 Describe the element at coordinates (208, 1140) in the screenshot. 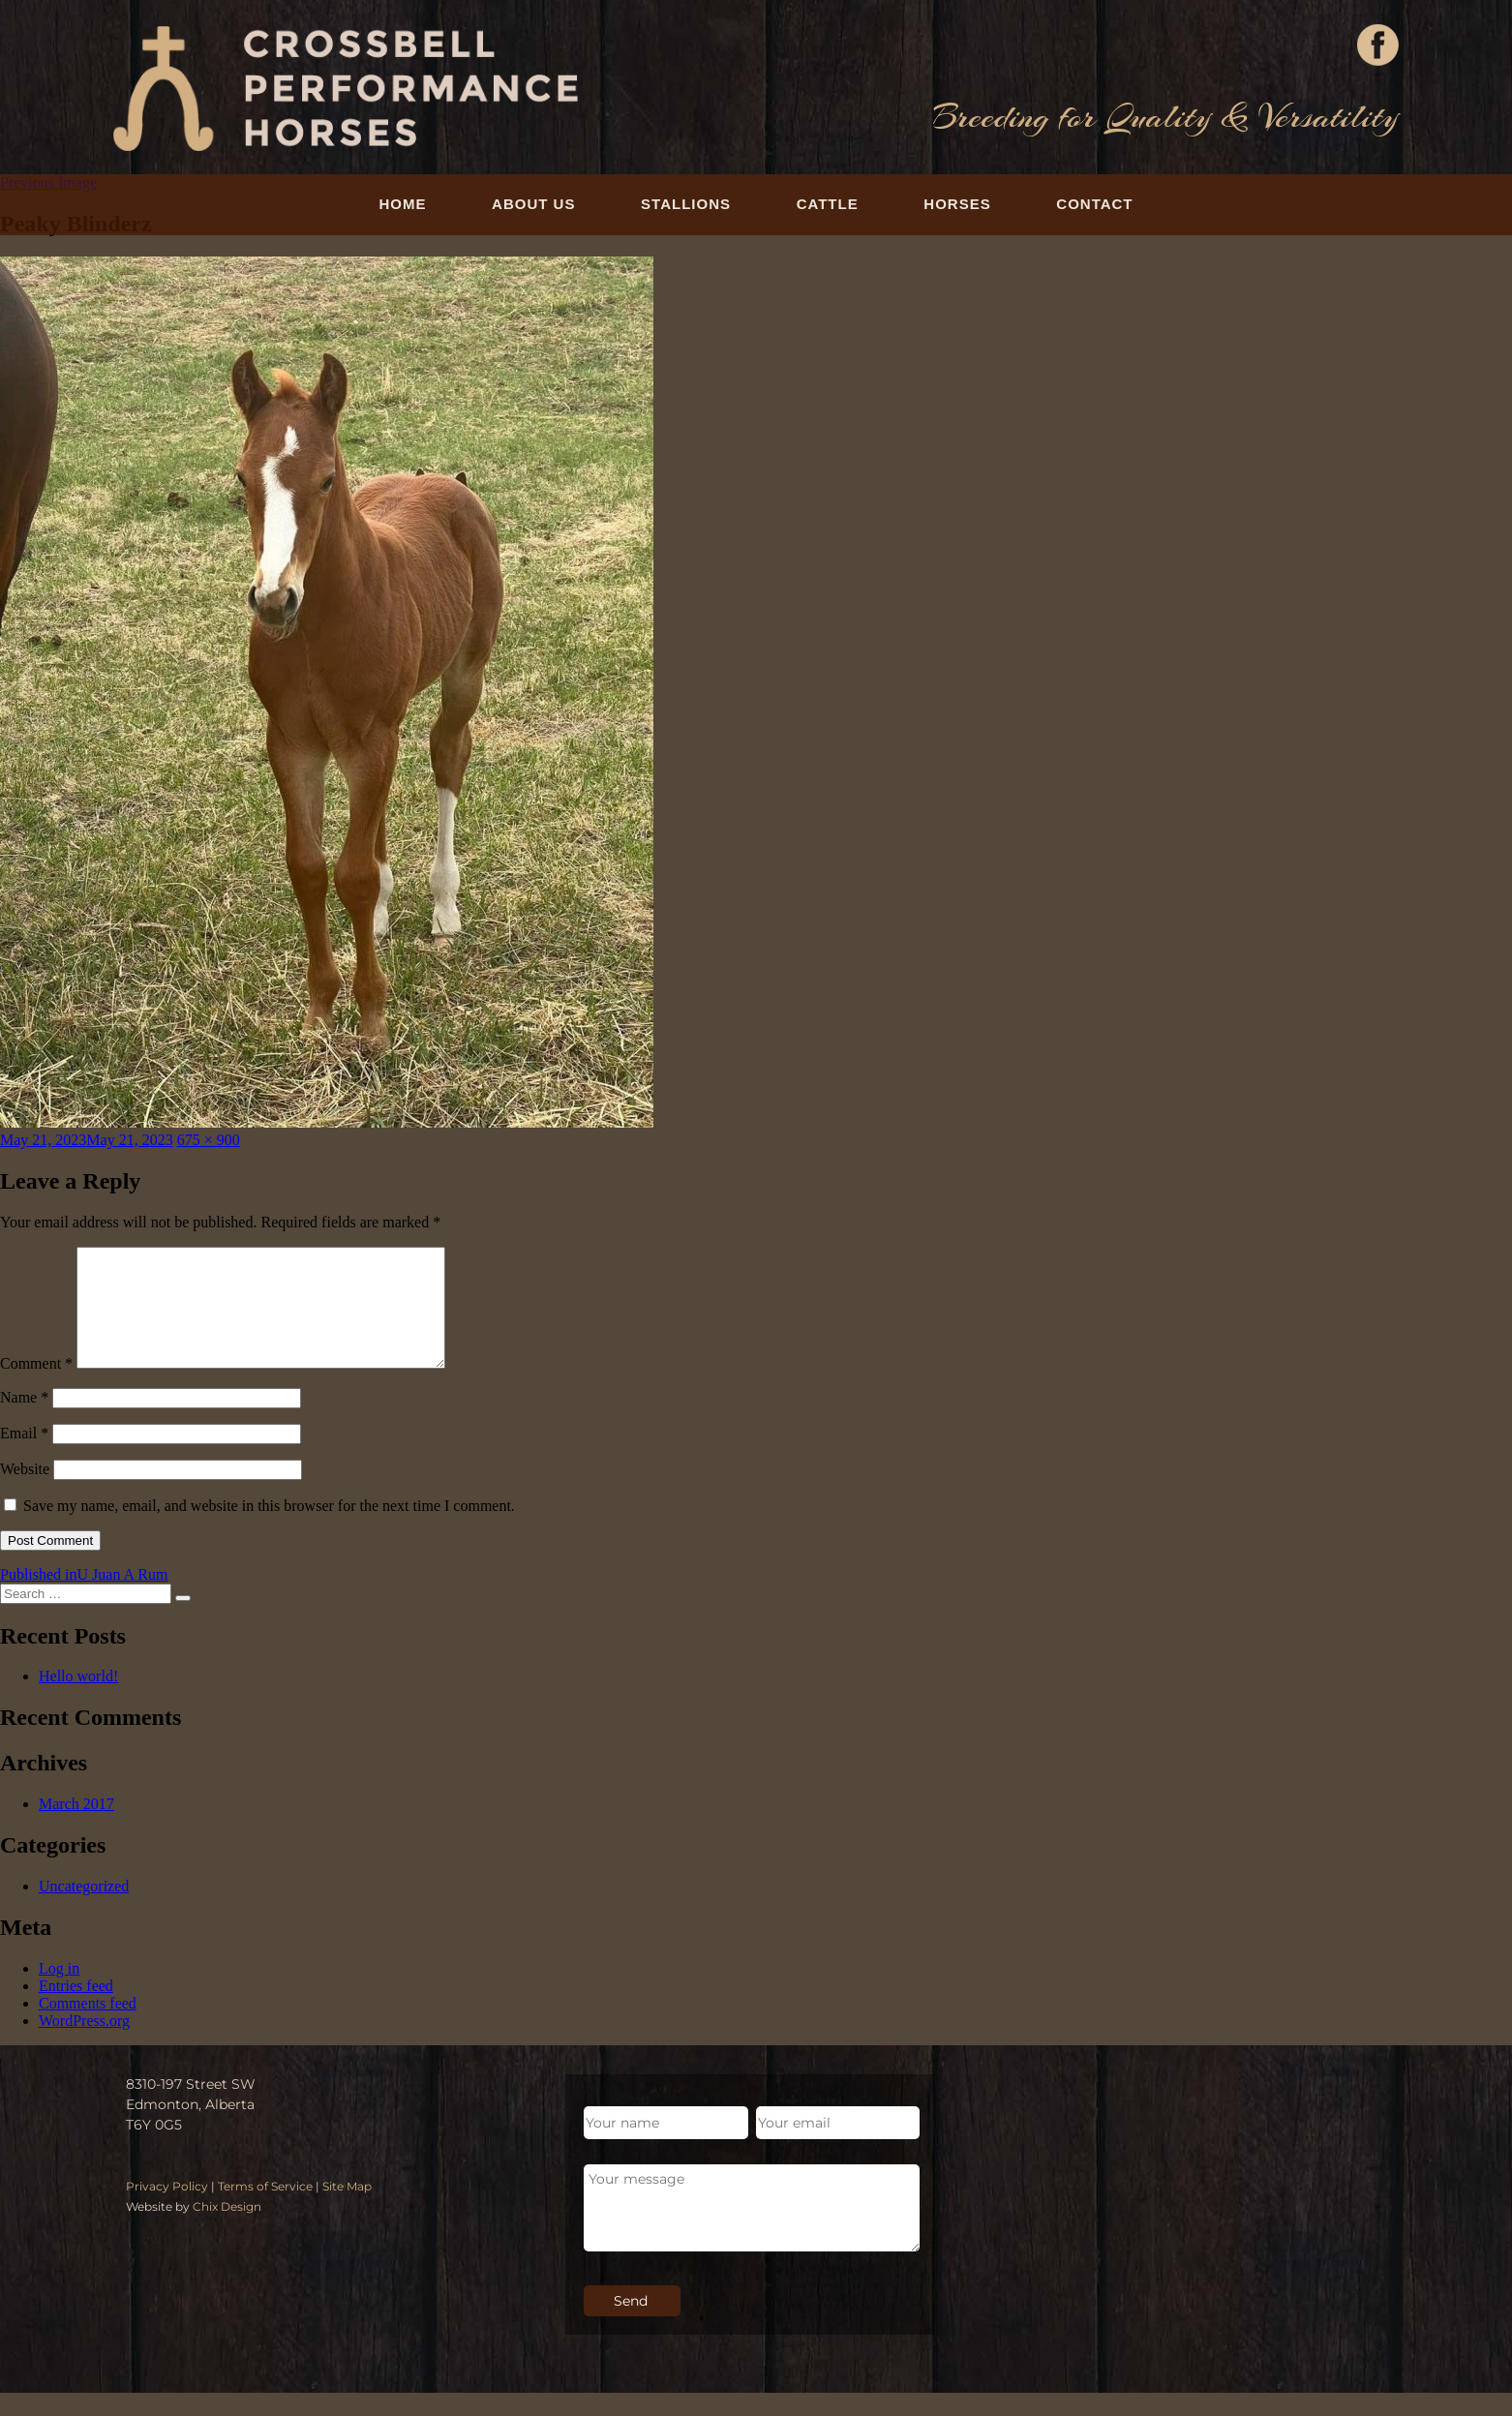

I see `675 × 900` at that location.